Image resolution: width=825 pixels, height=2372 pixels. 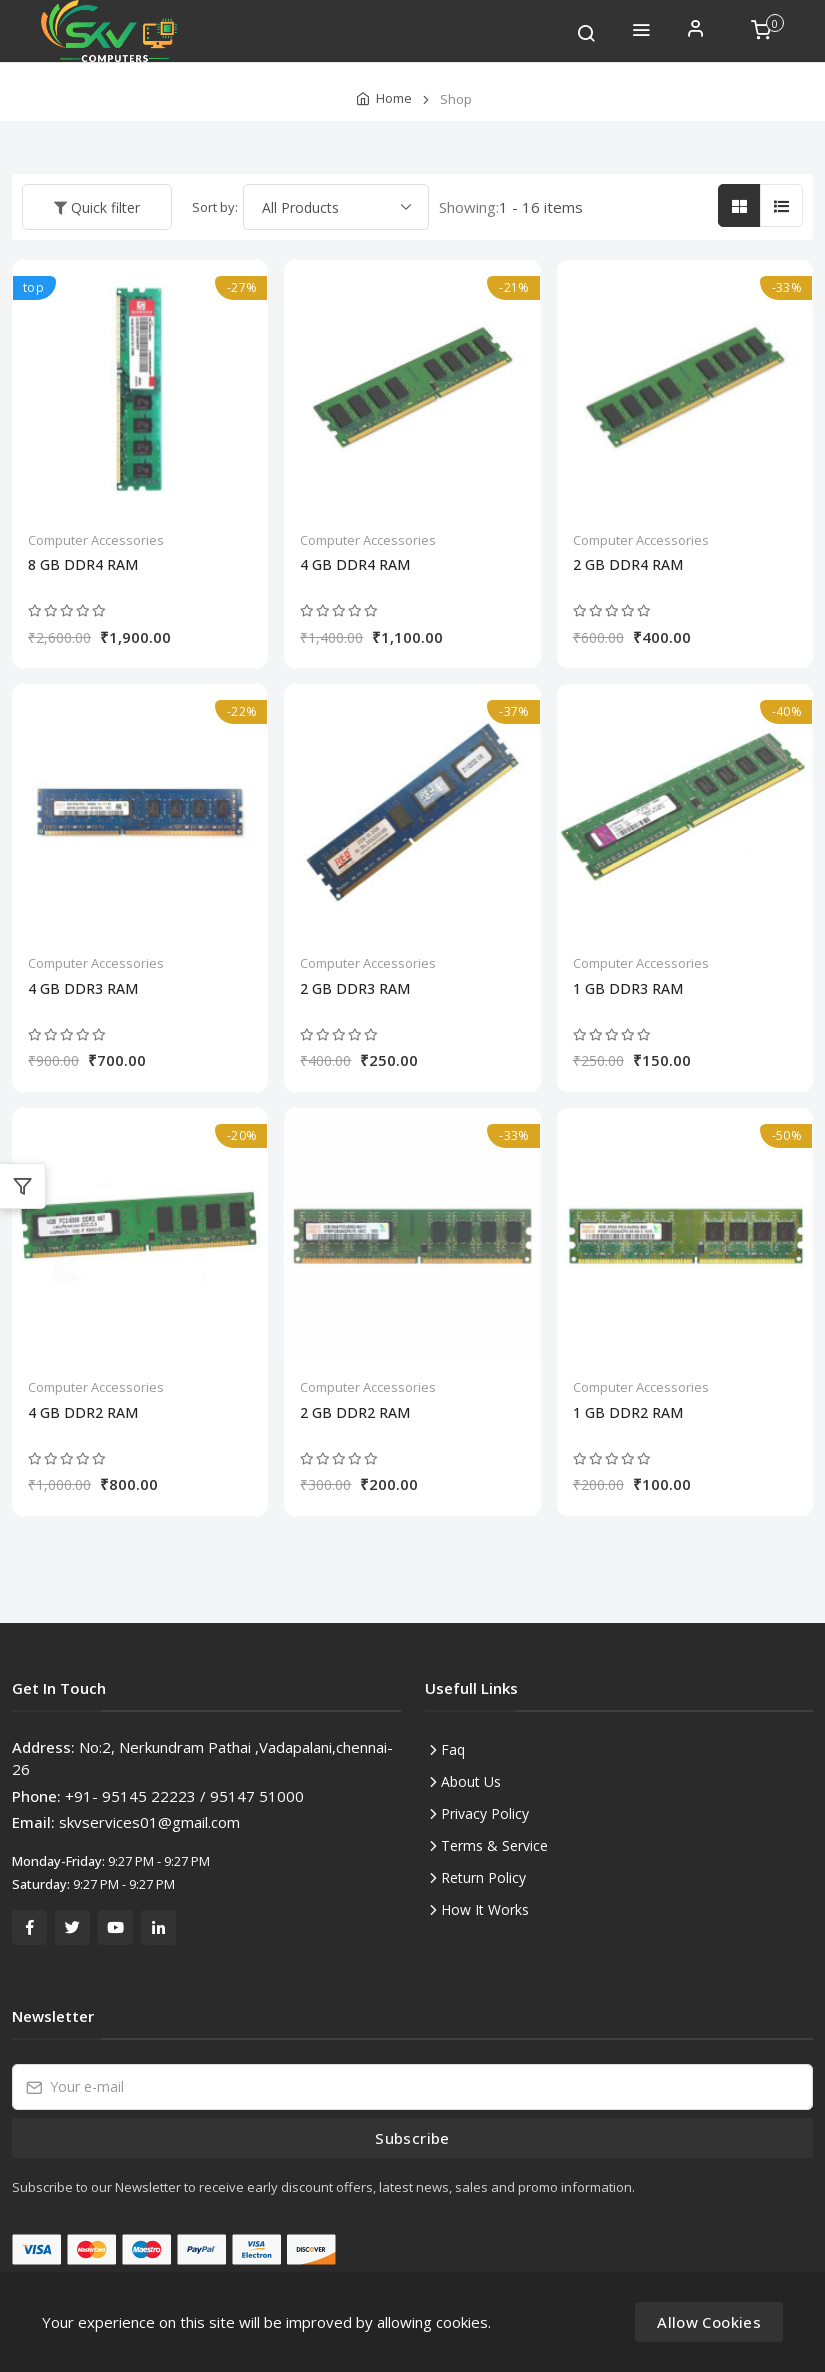 I want to click on 1 GB DDR2 RAM, so click(x=628, y=1413).